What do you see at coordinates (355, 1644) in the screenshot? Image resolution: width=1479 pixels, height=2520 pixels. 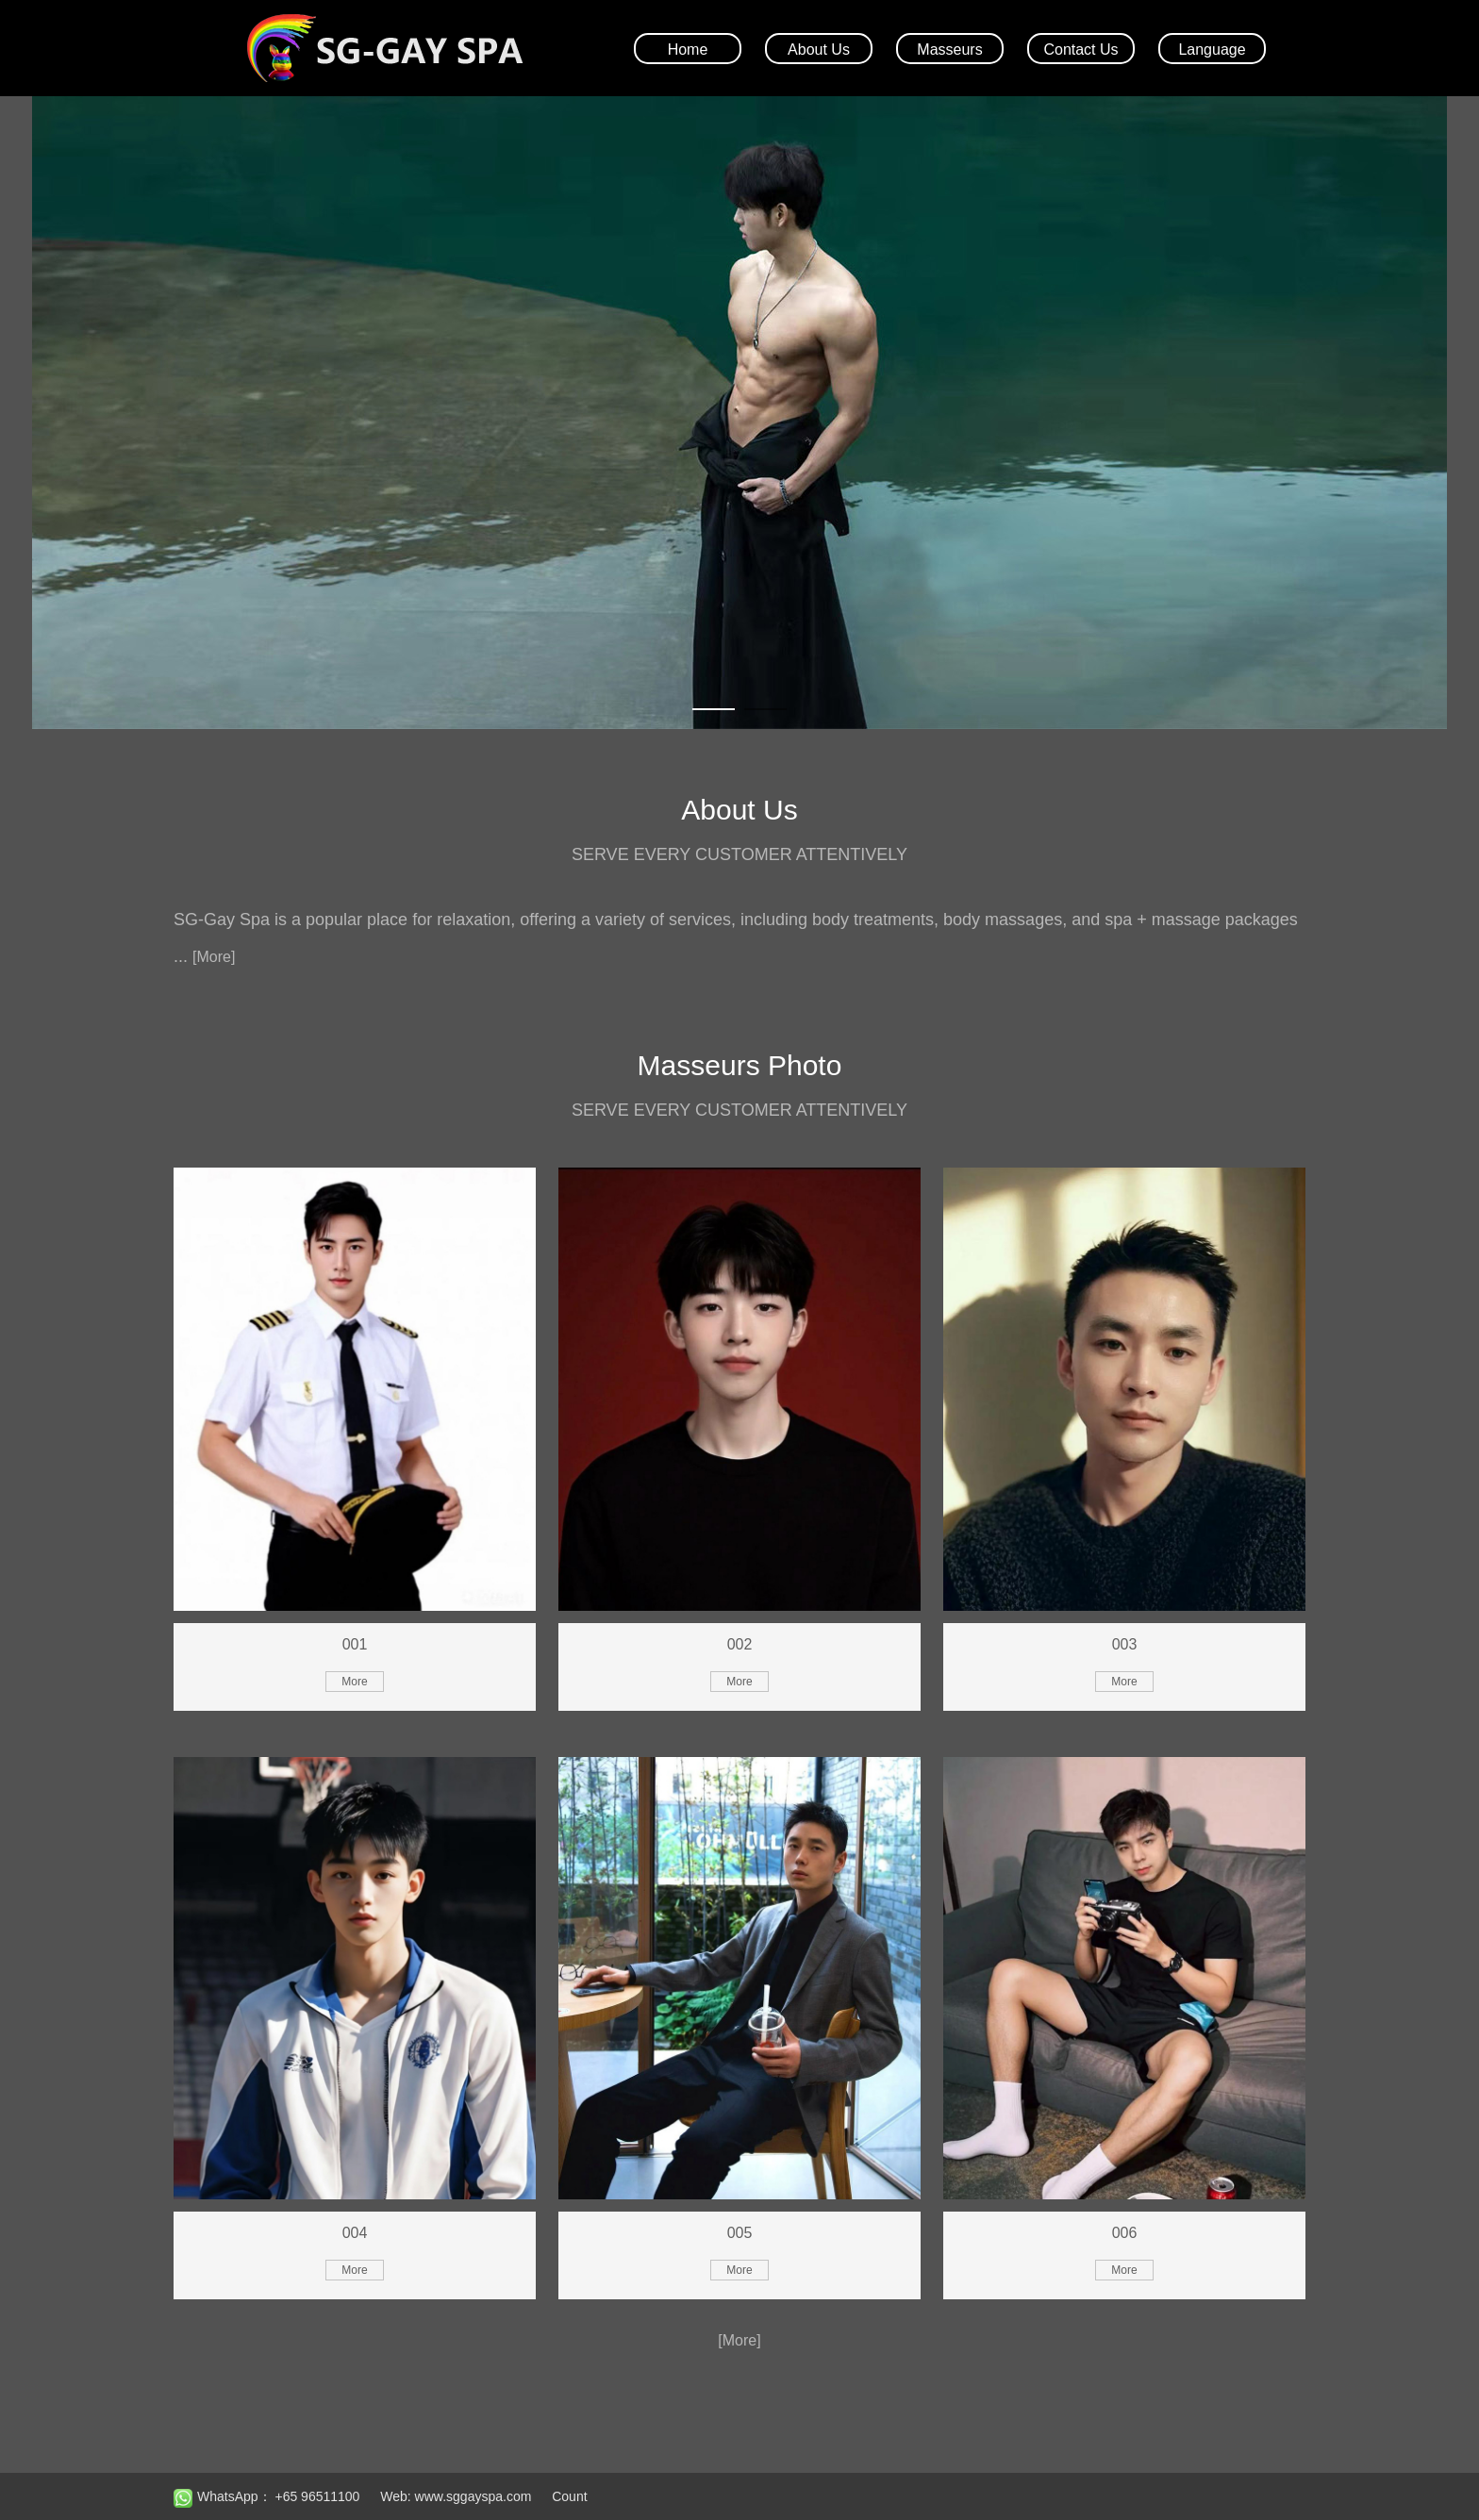 I see `001` at bounding box center [355, 1644].